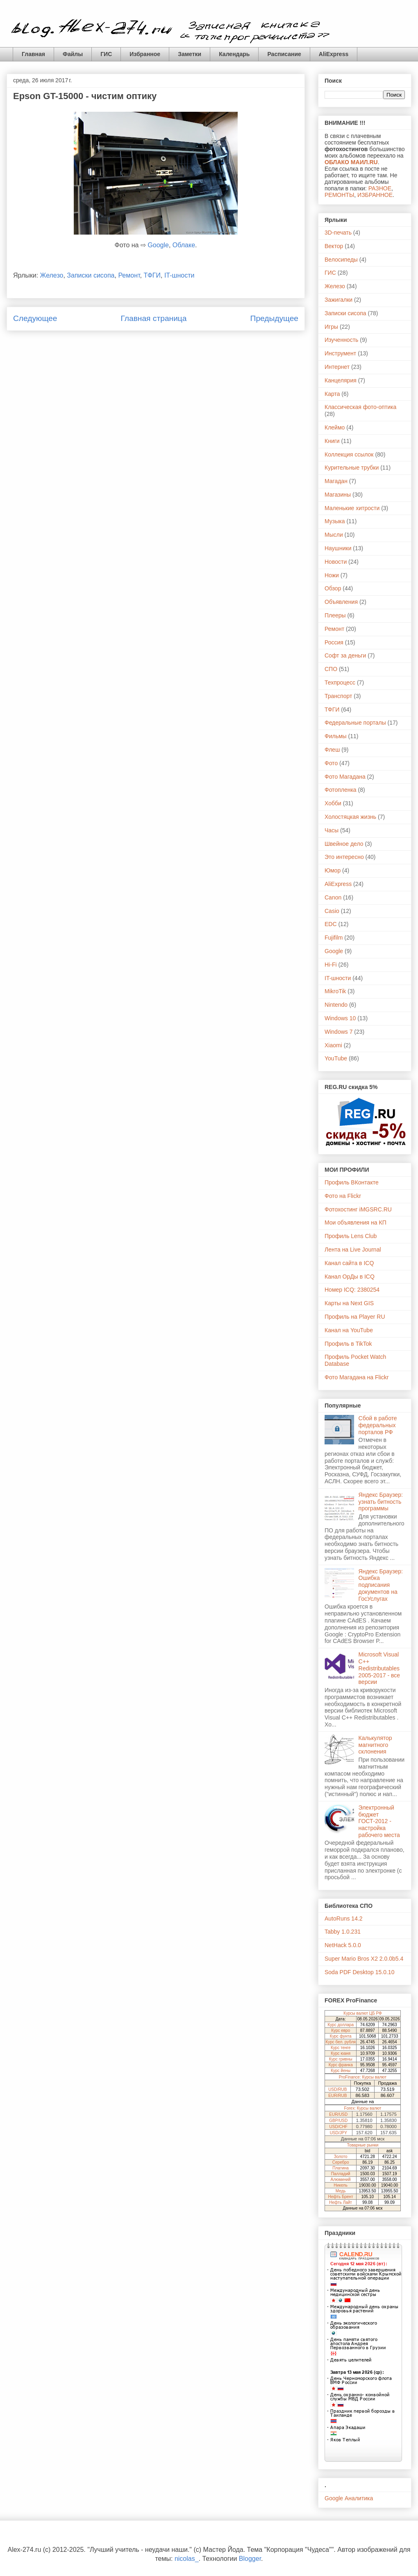  Describe the element at coordinates (234, 54) in the screenshot. I see `Календарь` at that location.